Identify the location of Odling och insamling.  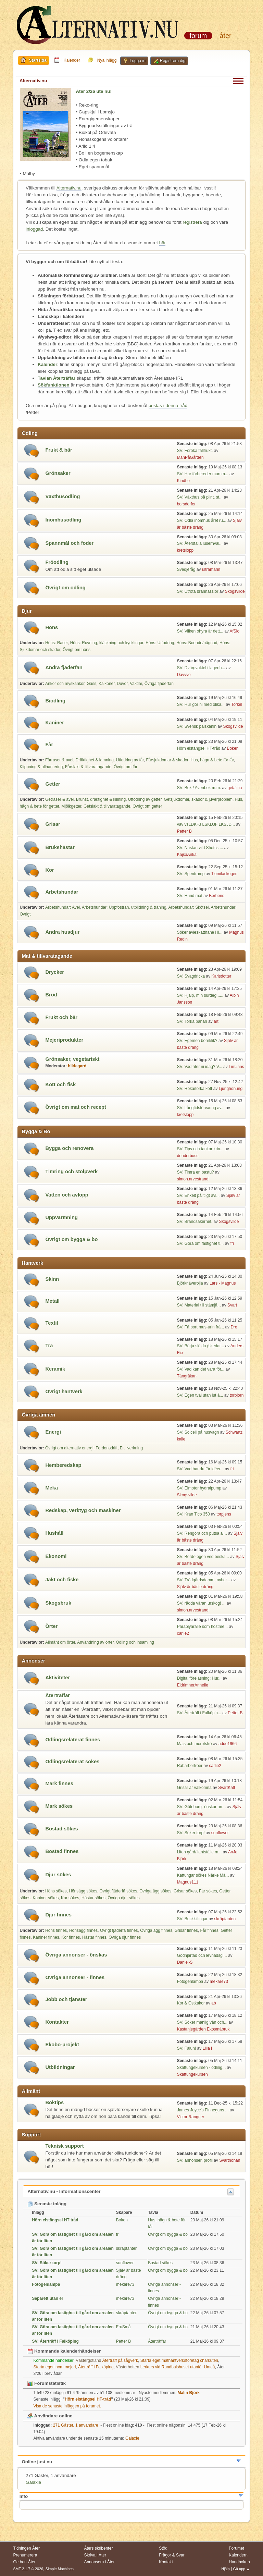
(135, 1642).